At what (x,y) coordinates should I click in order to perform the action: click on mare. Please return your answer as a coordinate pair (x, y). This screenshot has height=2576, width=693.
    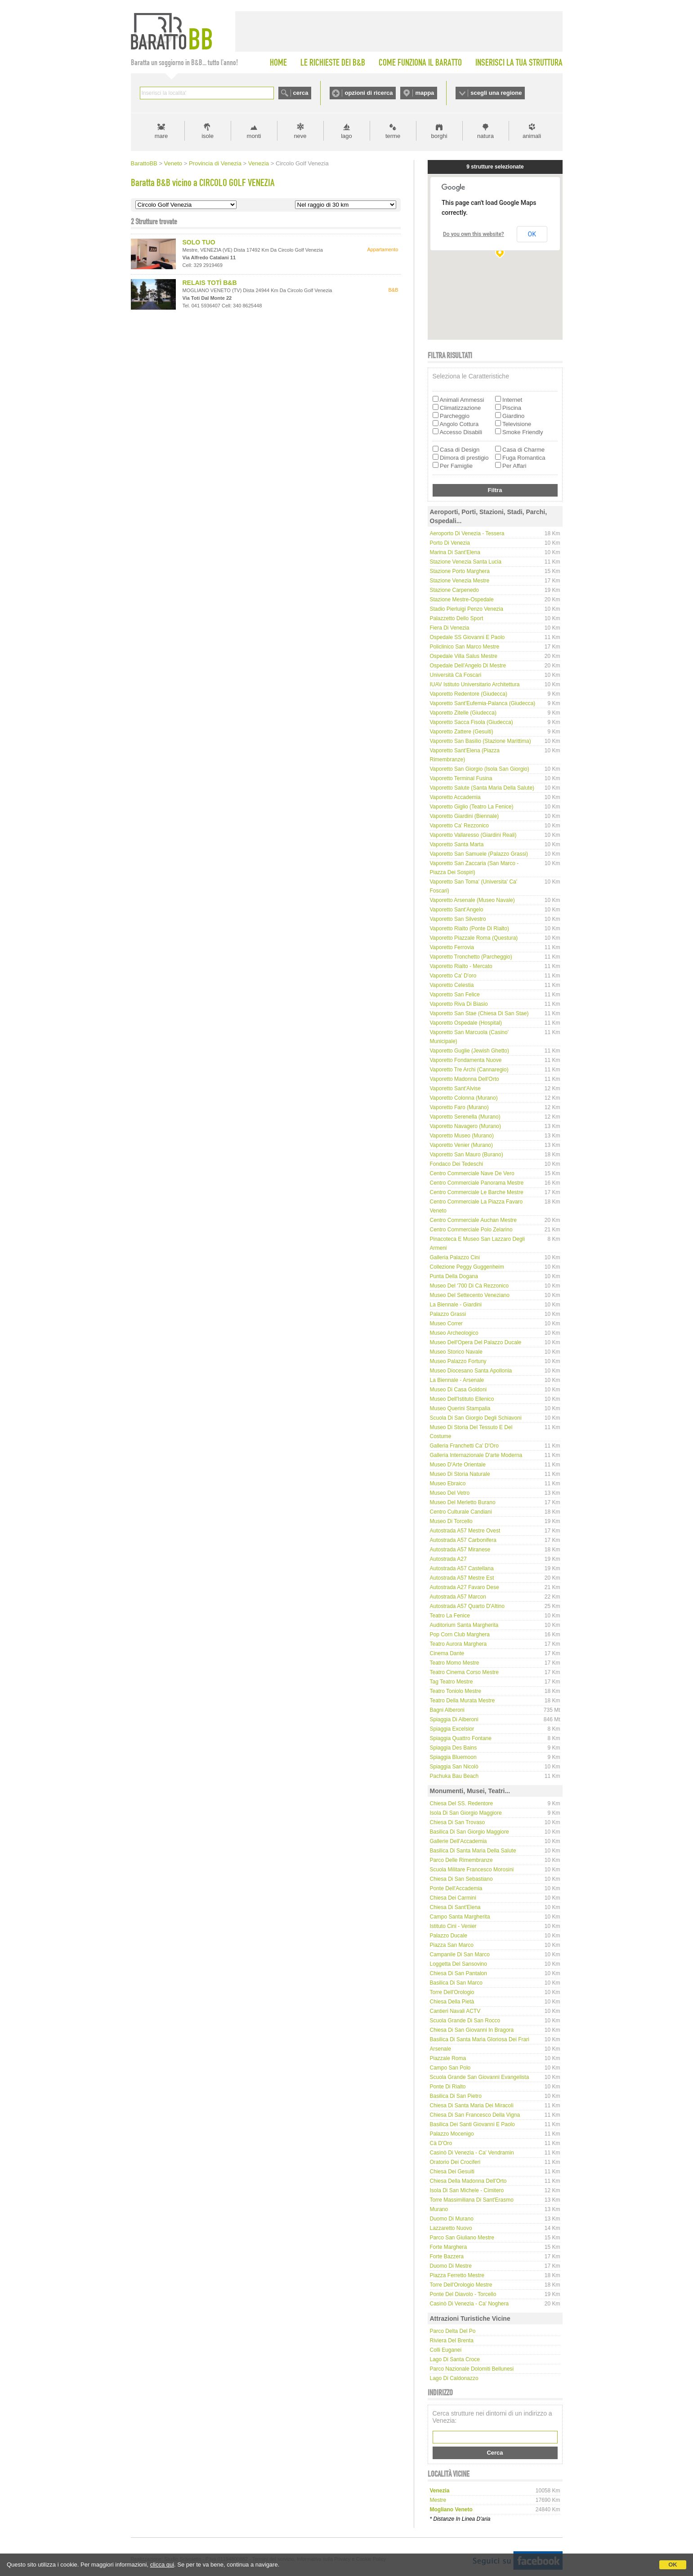
    Looking at the image, I should click on (161, 136).